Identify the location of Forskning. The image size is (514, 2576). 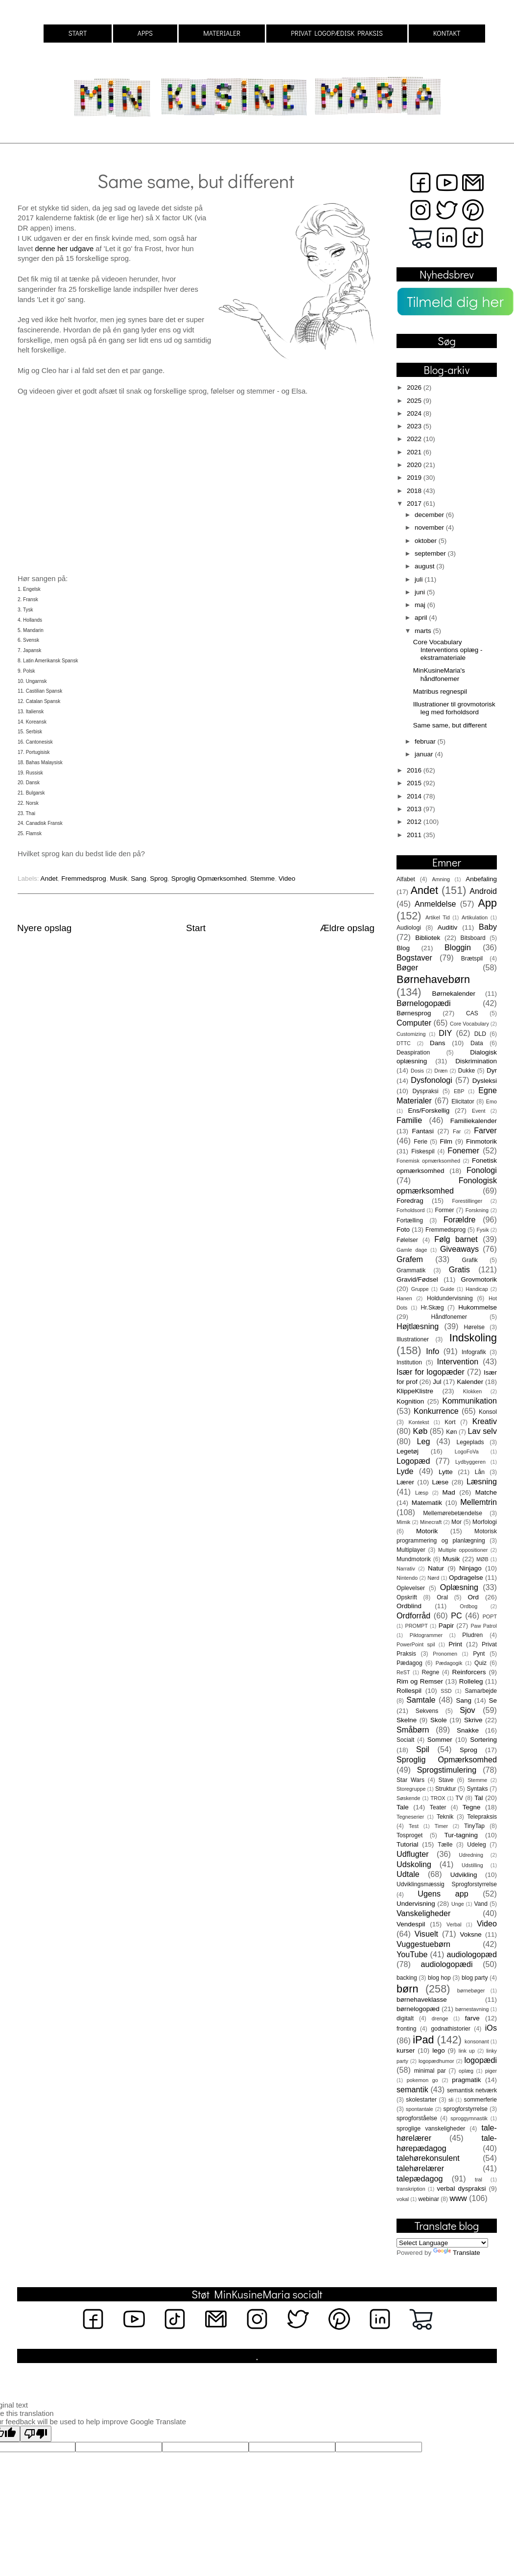
(477, 1210).